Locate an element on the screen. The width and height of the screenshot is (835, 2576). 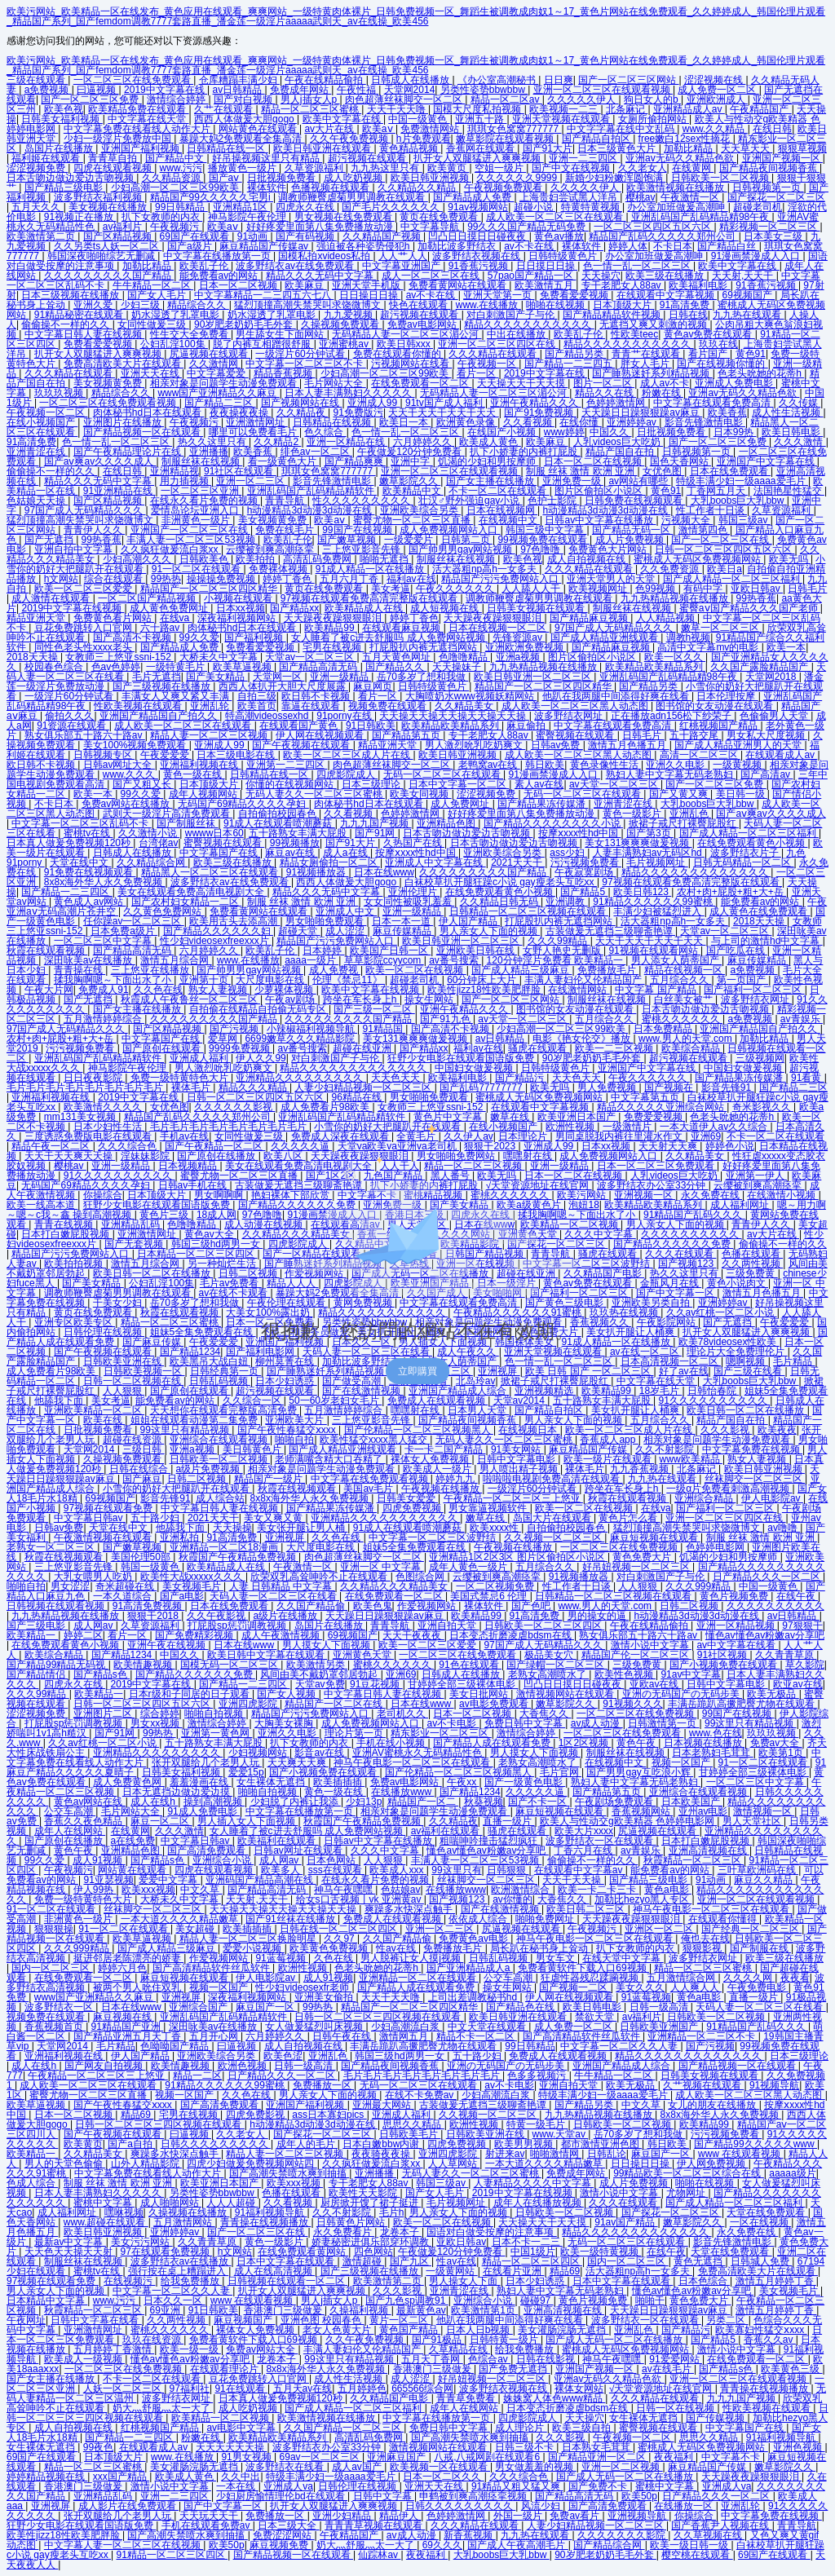
狗日女人的b is located at coordinates (652, 99).